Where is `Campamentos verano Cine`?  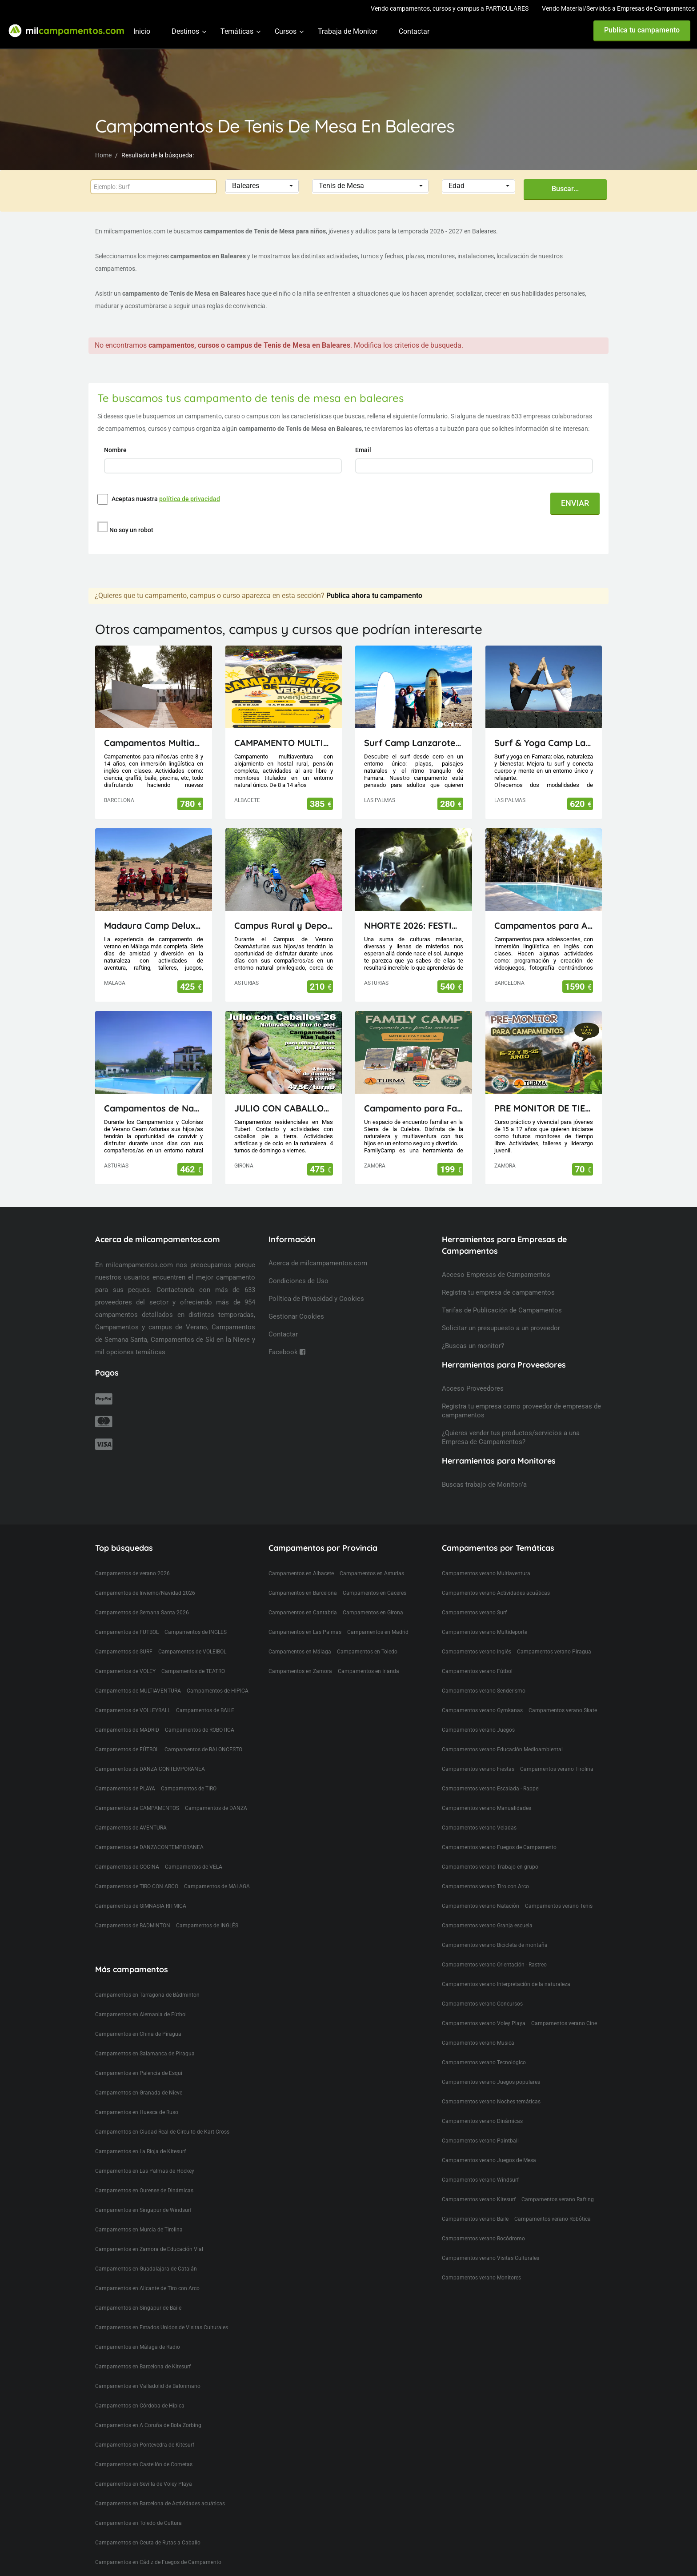 Campamentos verano Cine is located at coordinates (564, 2023).